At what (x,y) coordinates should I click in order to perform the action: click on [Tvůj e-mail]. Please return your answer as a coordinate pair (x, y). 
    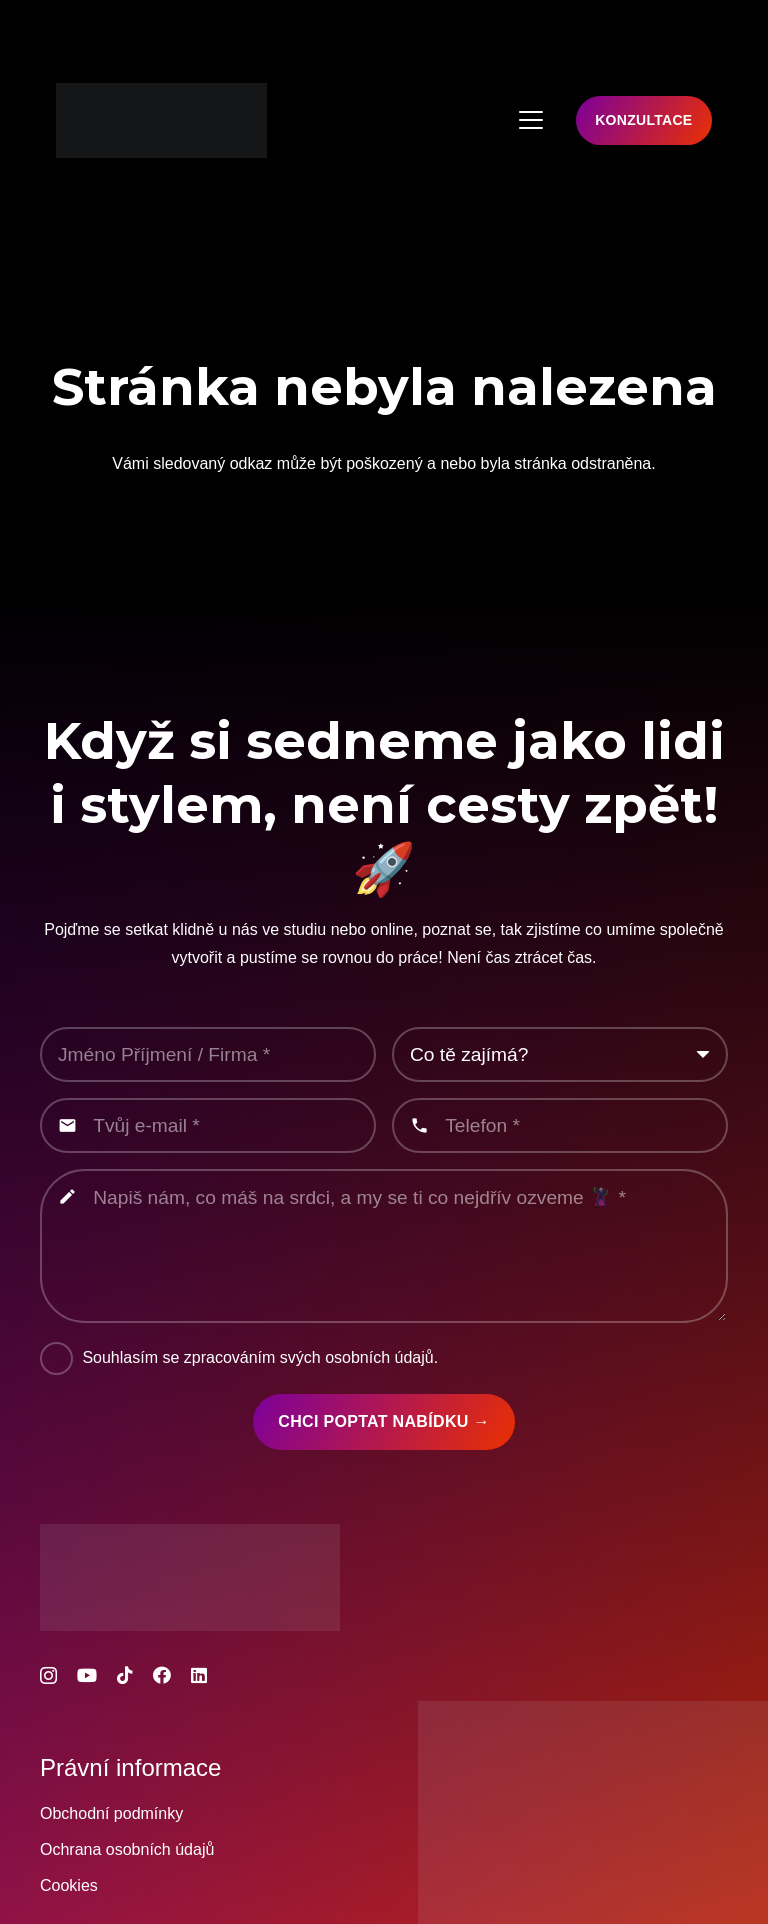
    Looking at the image, I should click on (208, 1125).